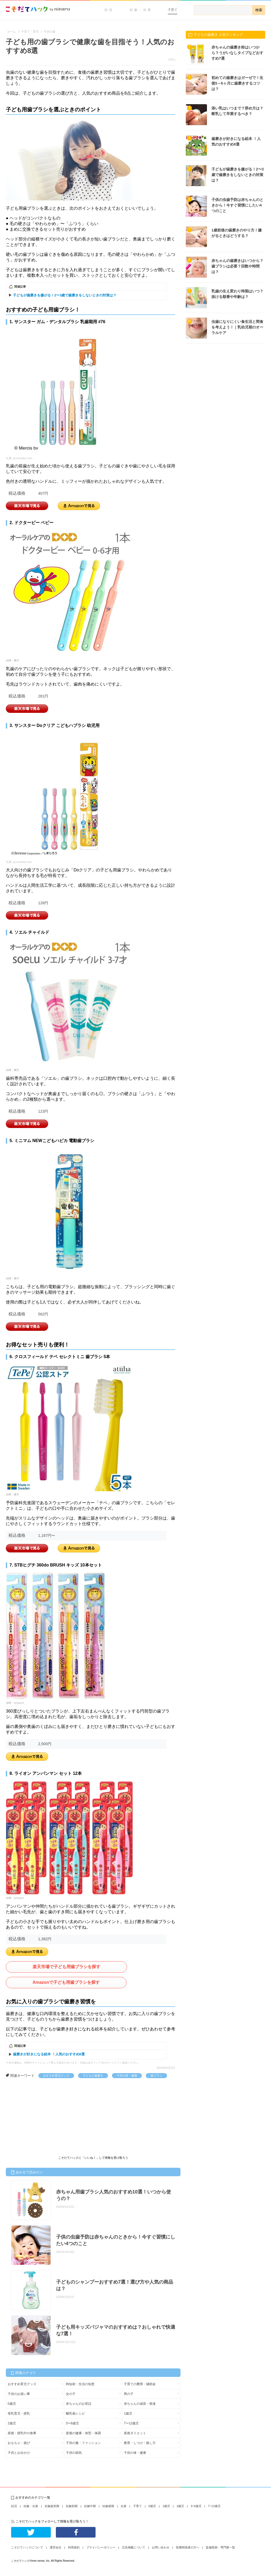 The width and height of the screenshot is (271, 2576). Describe the element at coordinates (128, 2413) in the screenshot. I see `1歳児` at that location.